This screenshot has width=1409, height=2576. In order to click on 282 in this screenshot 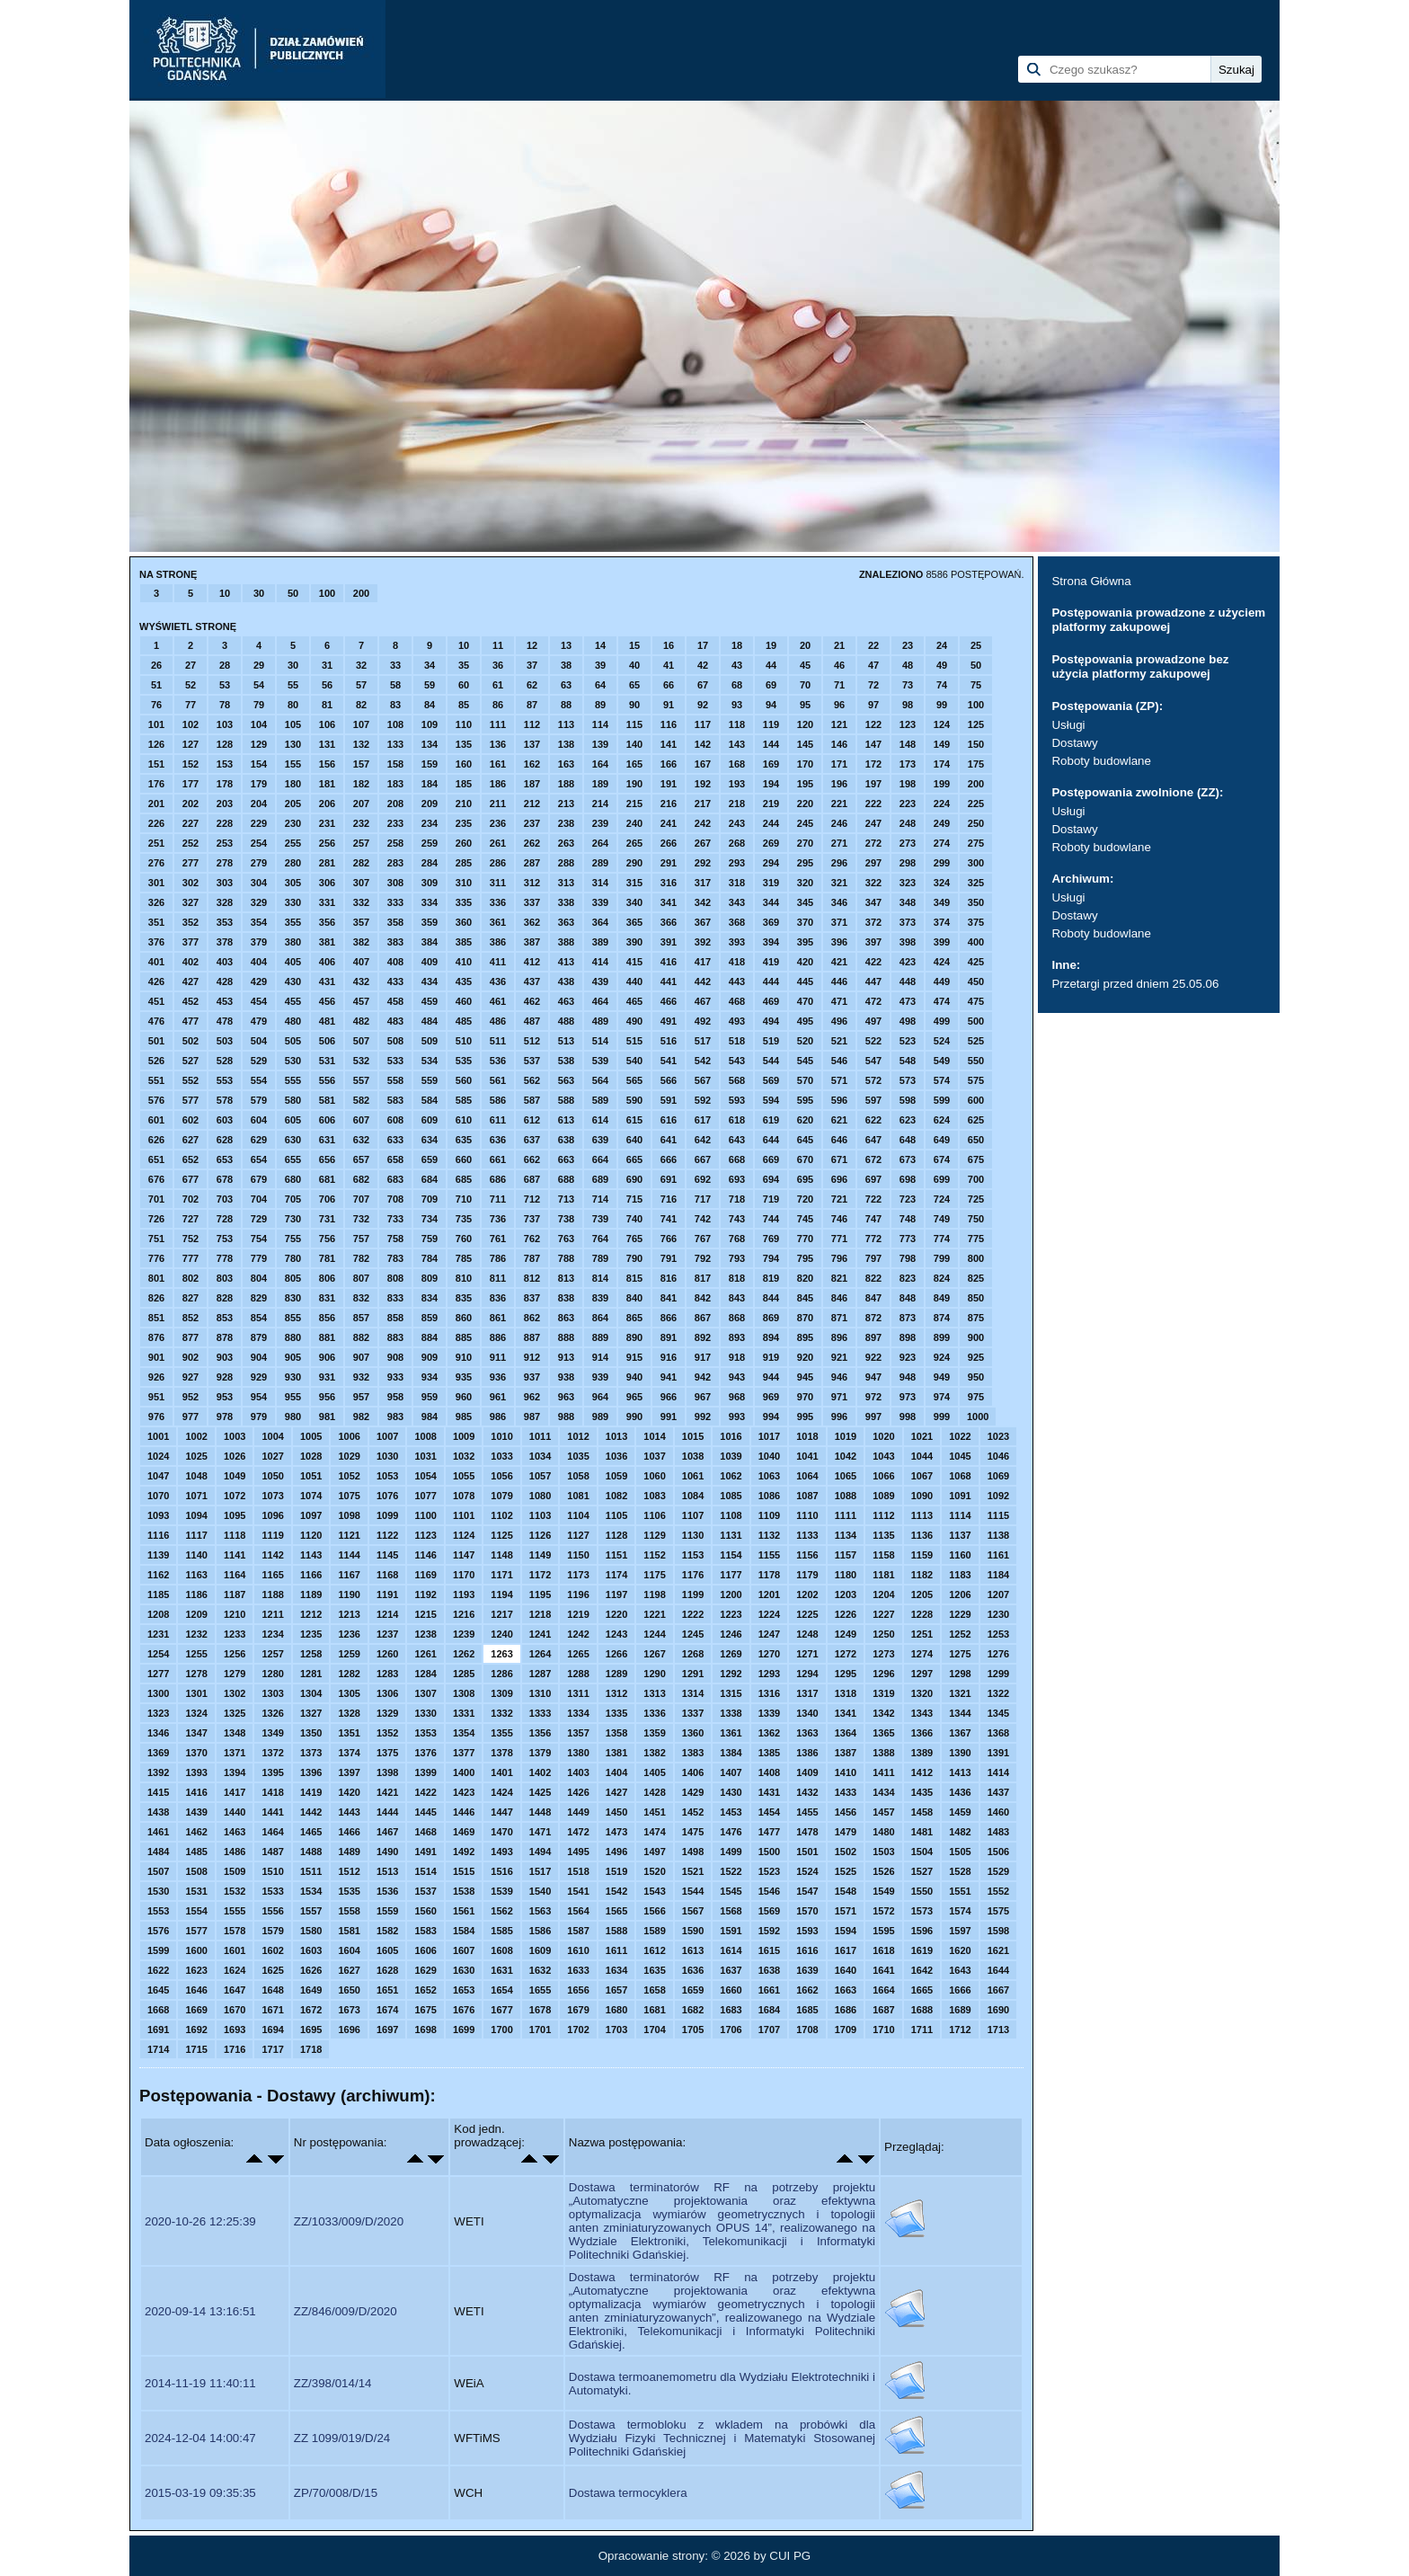, I will do `click(361, 862)`.